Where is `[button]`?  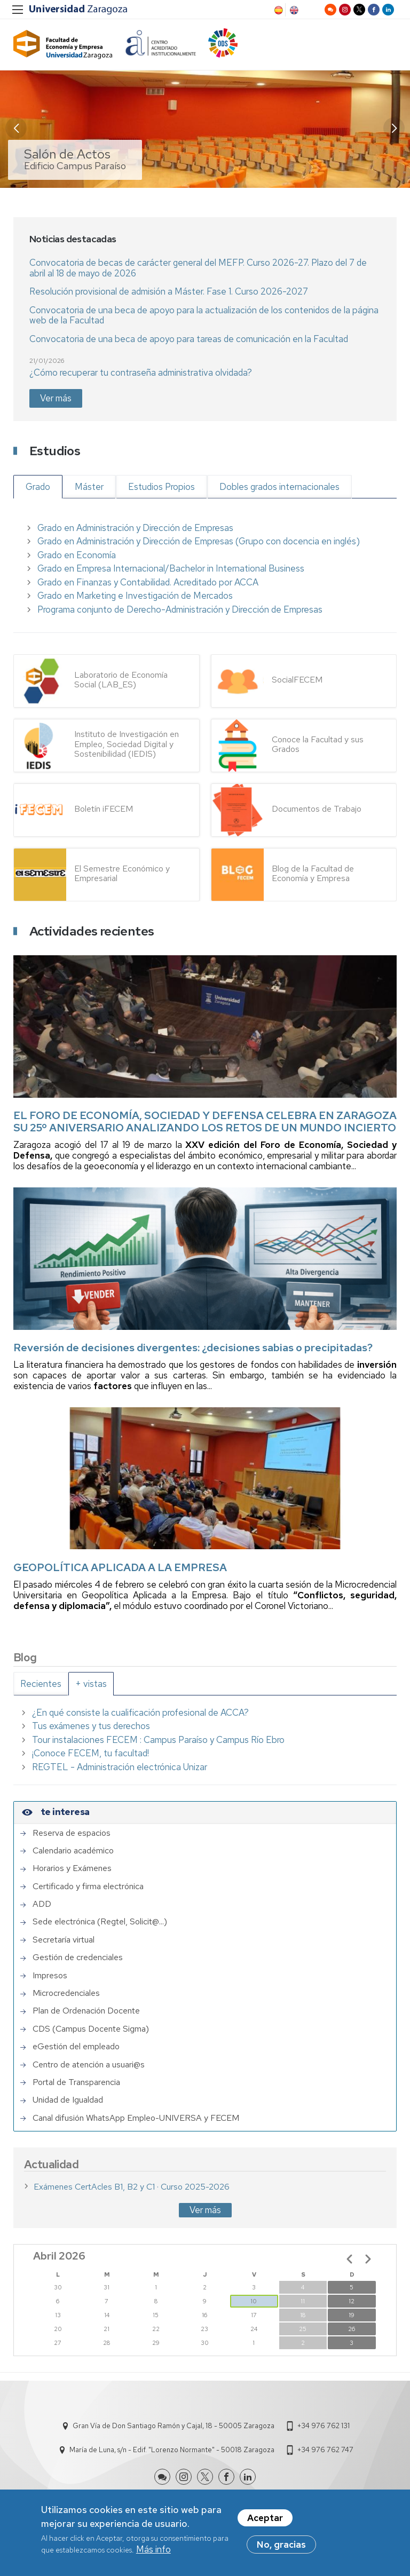
[button] is located at coordinates (394, 128).